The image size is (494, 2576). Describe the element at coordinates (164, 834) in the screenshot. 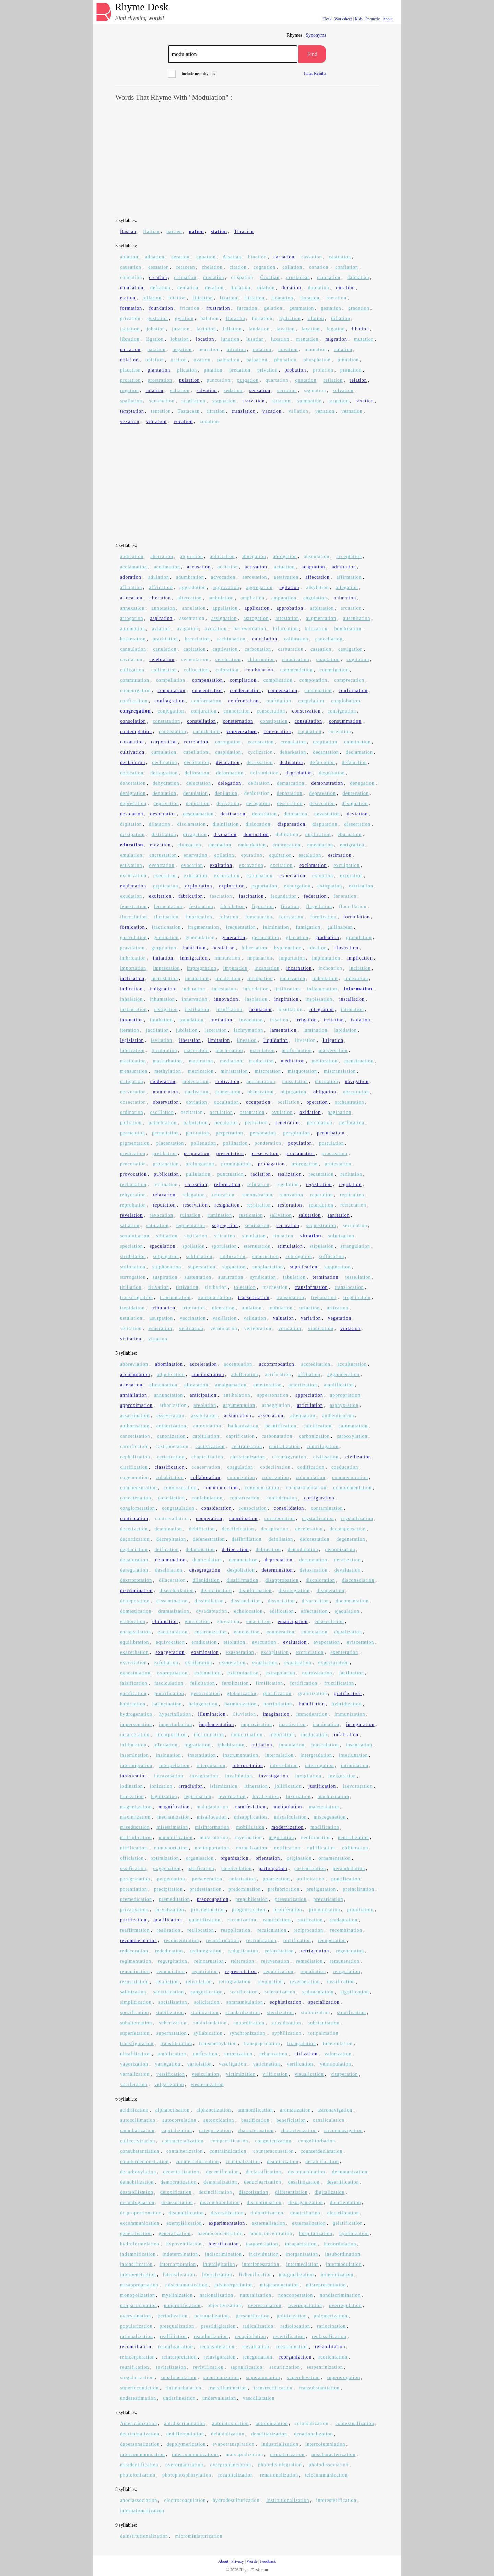

I see `distillation` at that location.